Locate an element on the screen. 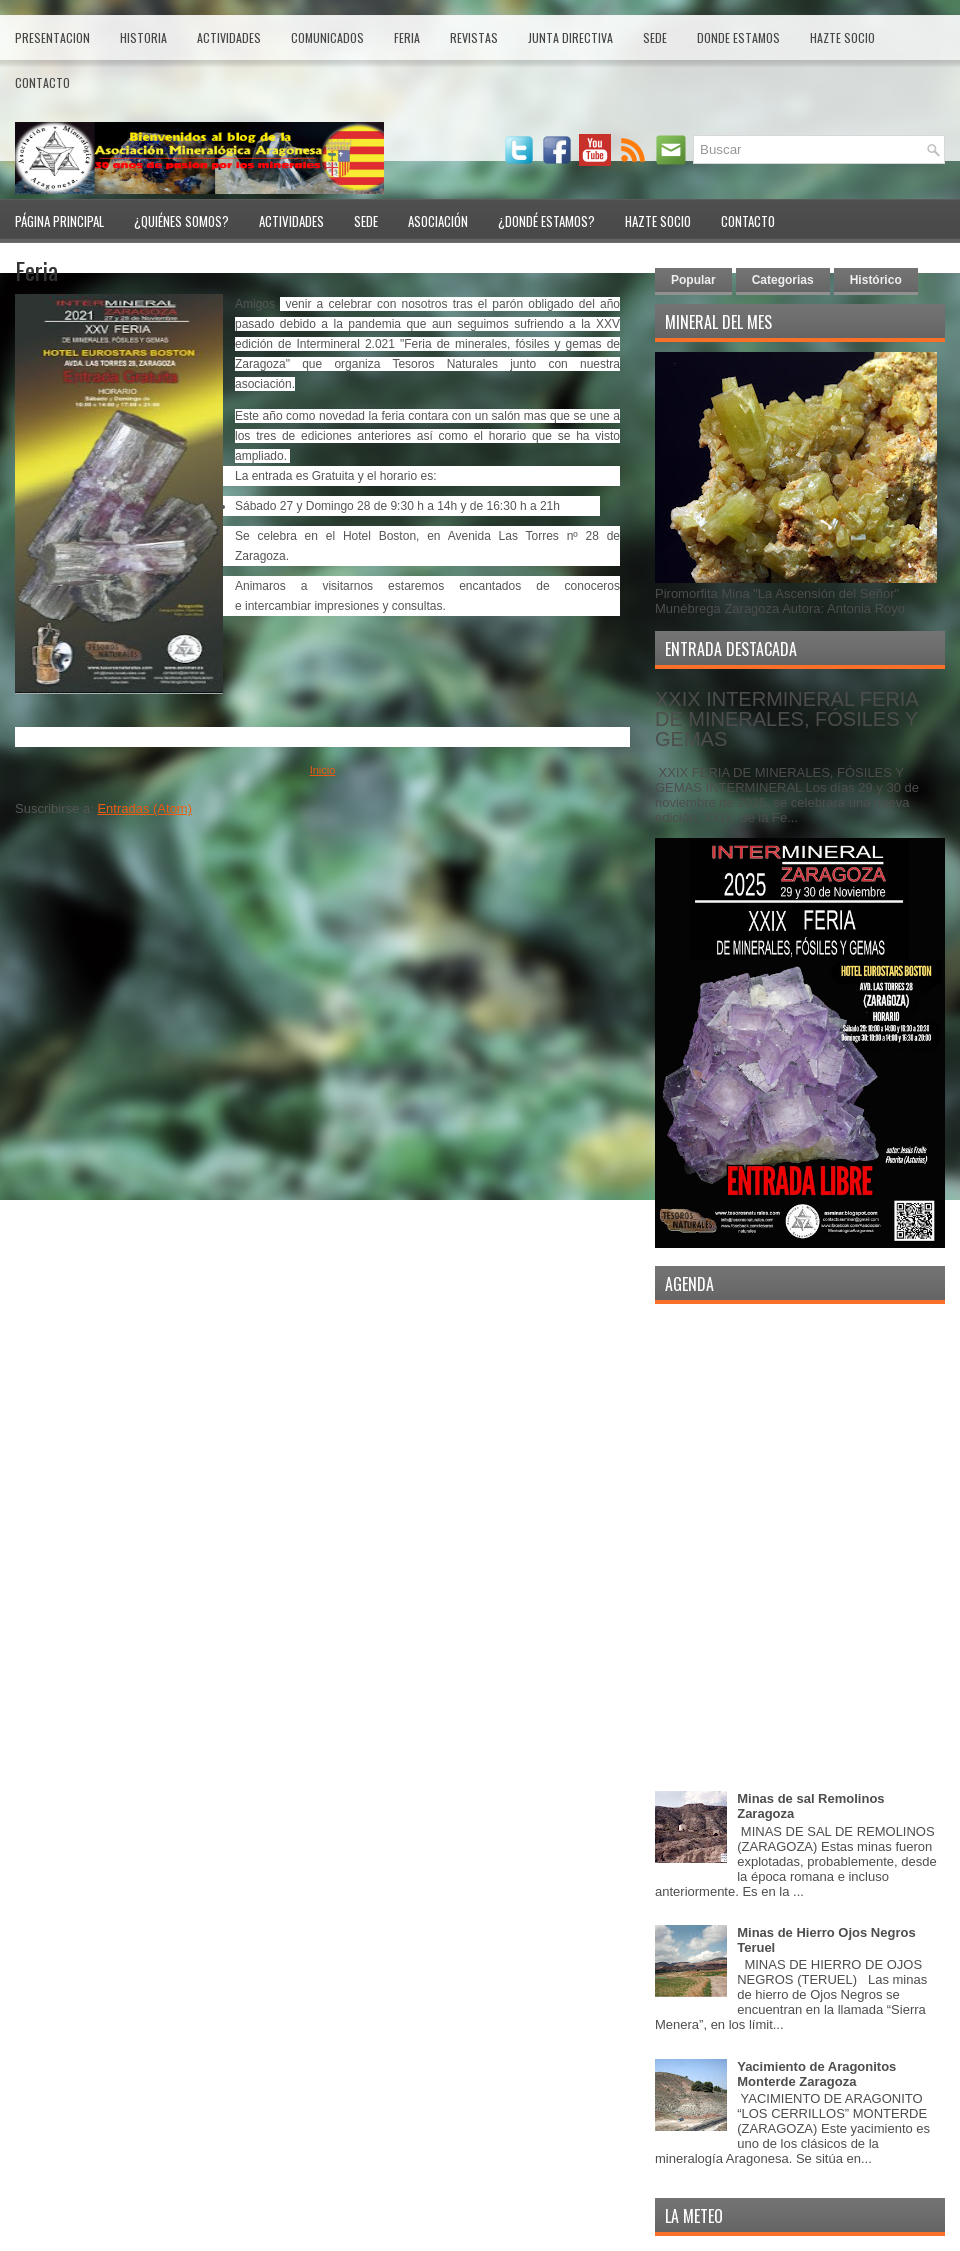  Feria is located at coordinates (407, 37).